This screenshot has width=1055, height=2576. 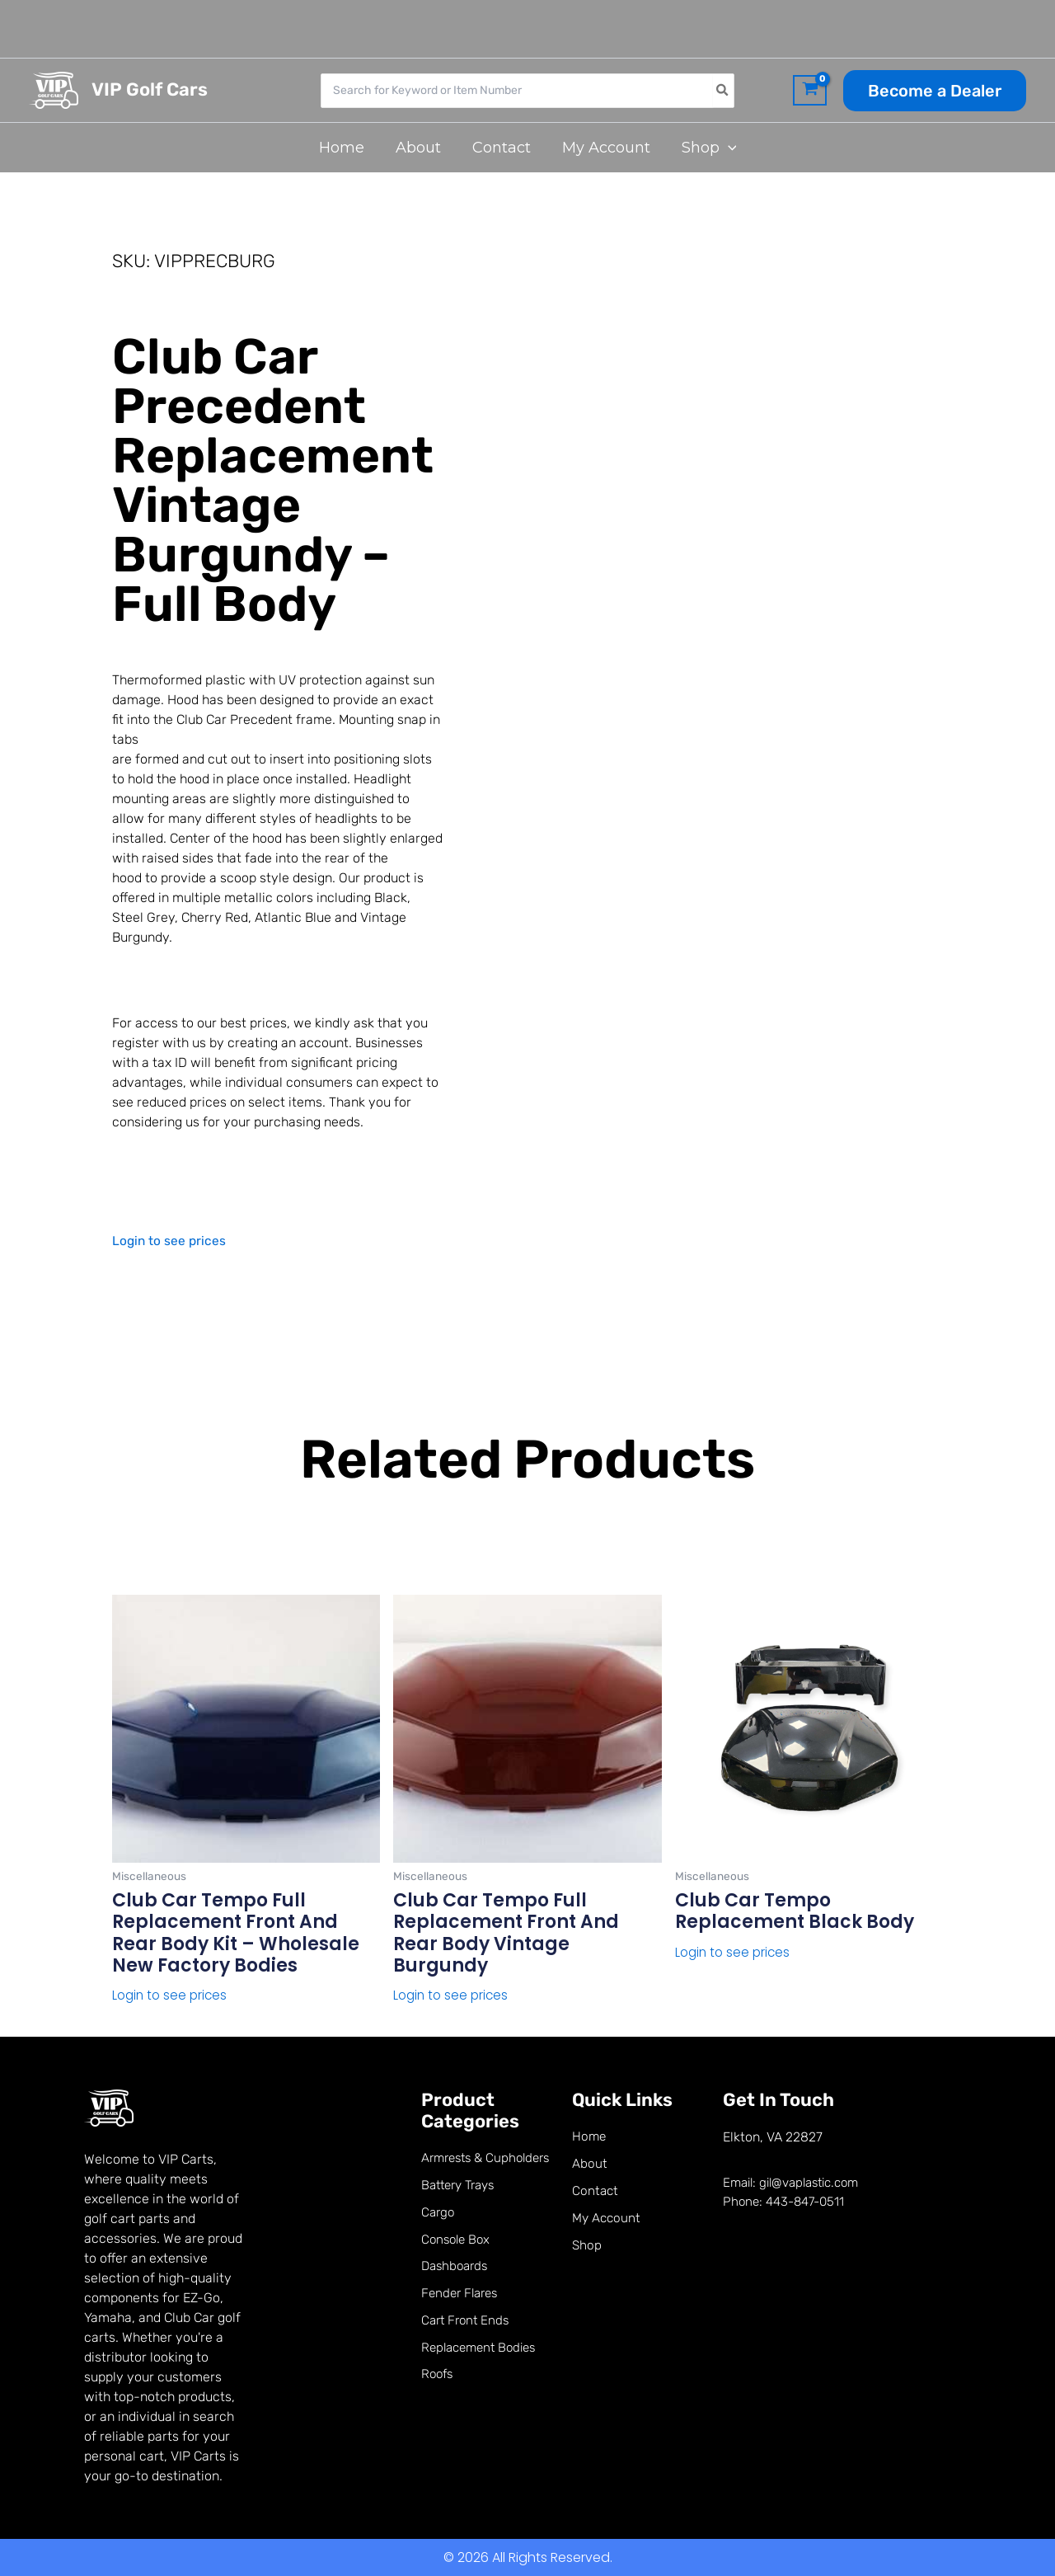 I want to click on Login to see prices, so click(x=170, y=1240).